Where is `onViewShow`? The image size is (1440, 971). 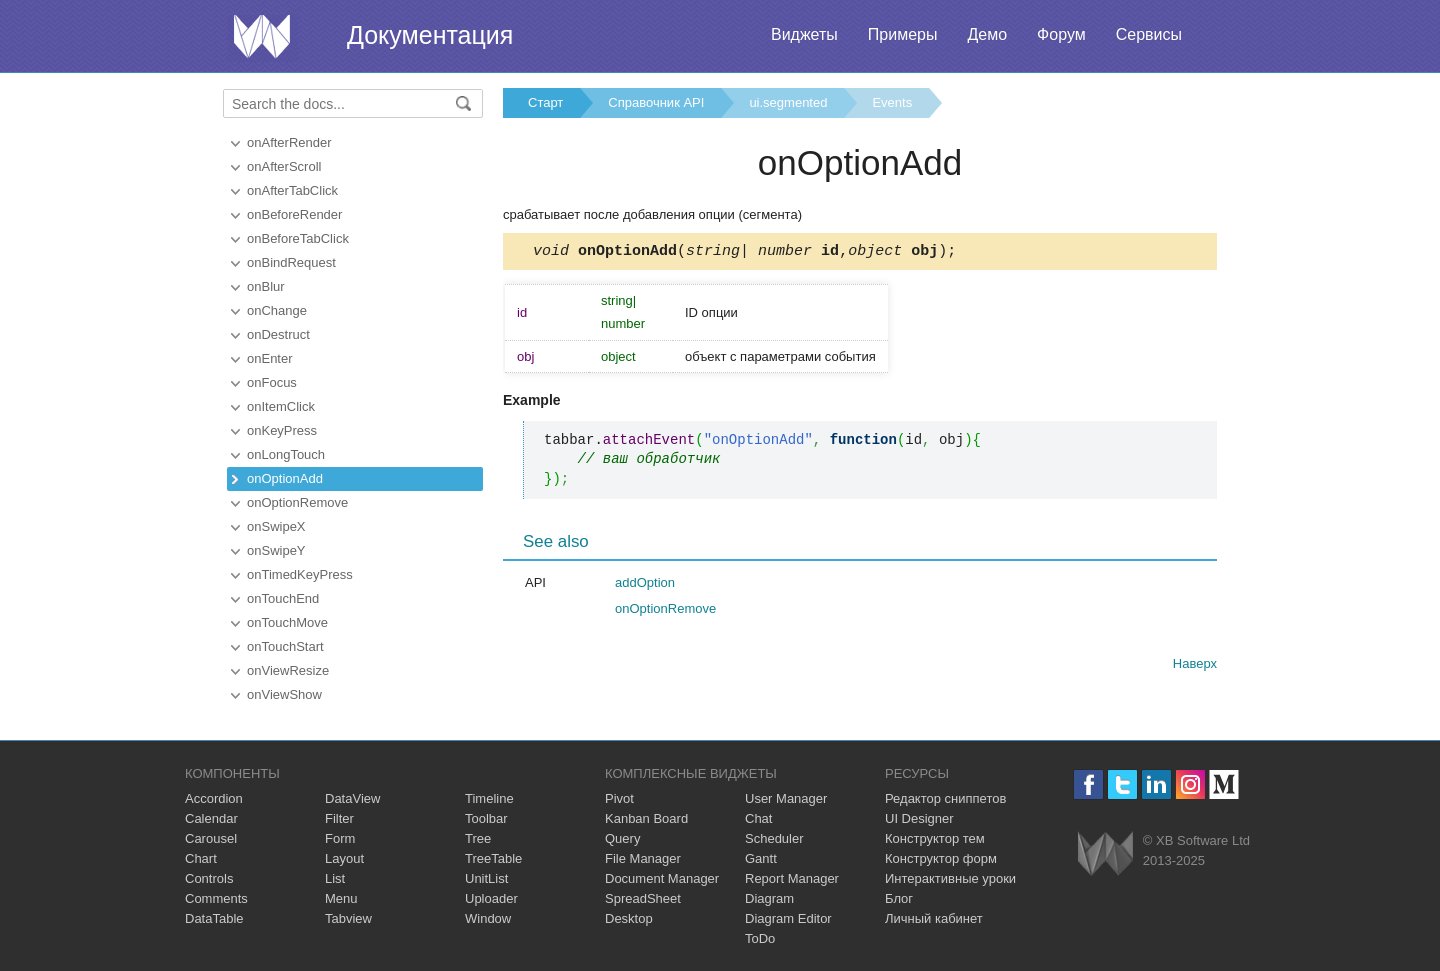
onViewShow is located at coordinates (284, 694).